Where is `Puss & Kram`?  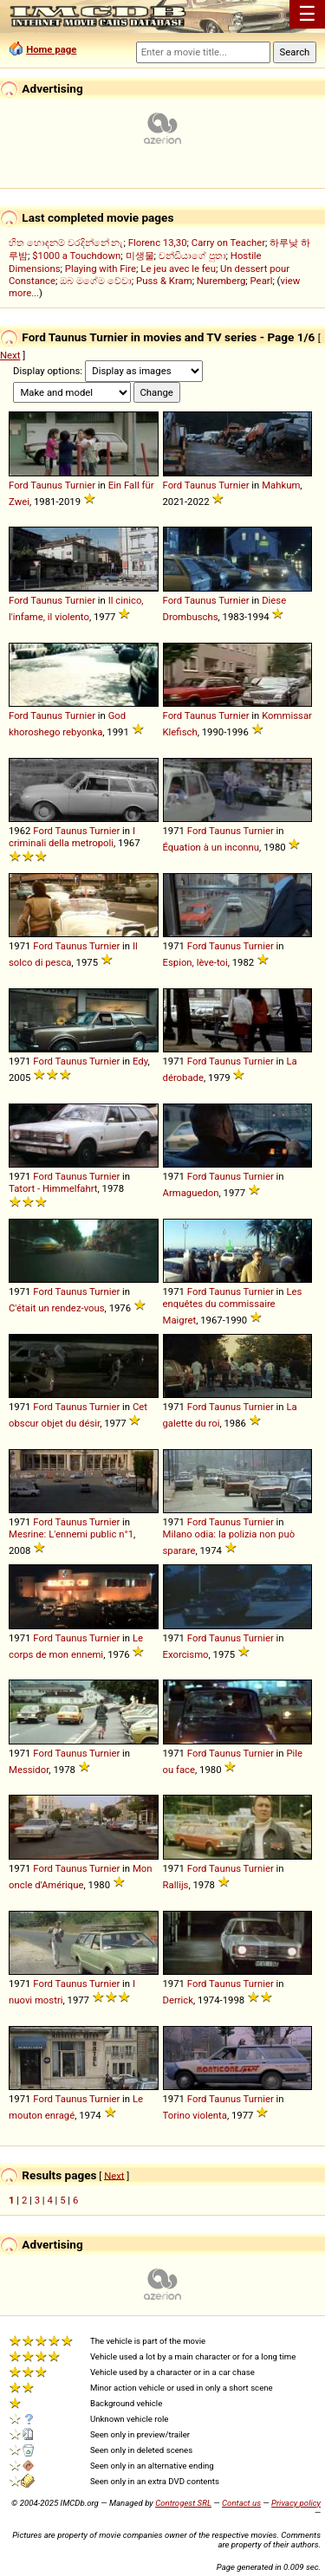 Puss & Kram is located at coordinates (164, 281).